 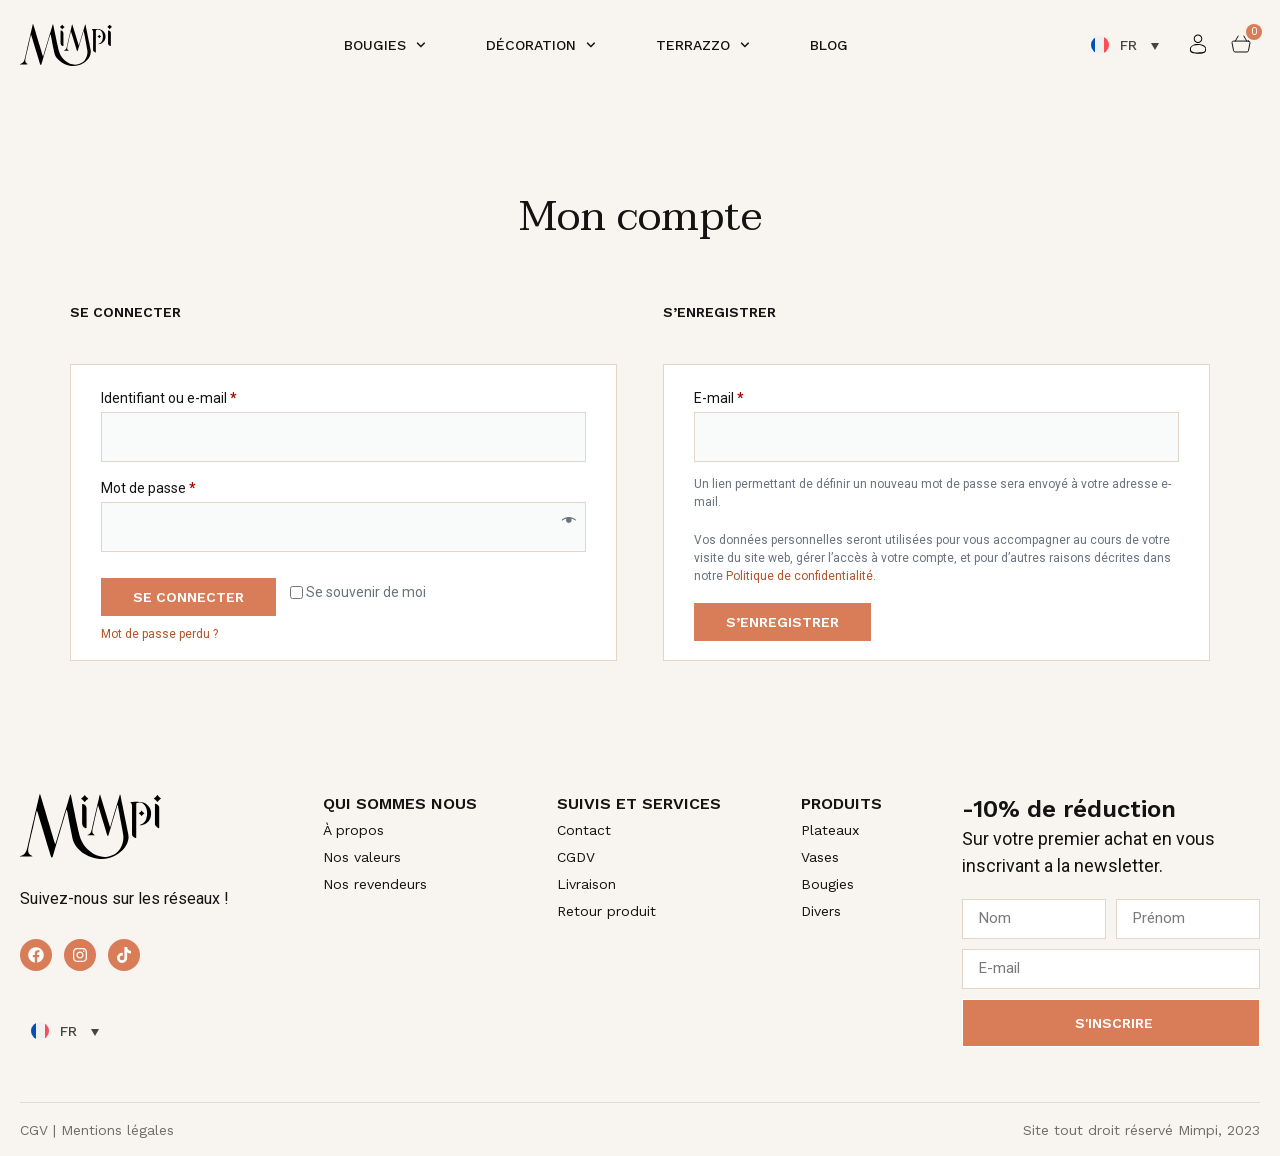 I want to click on Terrazzo, so click(x=703, y=45).